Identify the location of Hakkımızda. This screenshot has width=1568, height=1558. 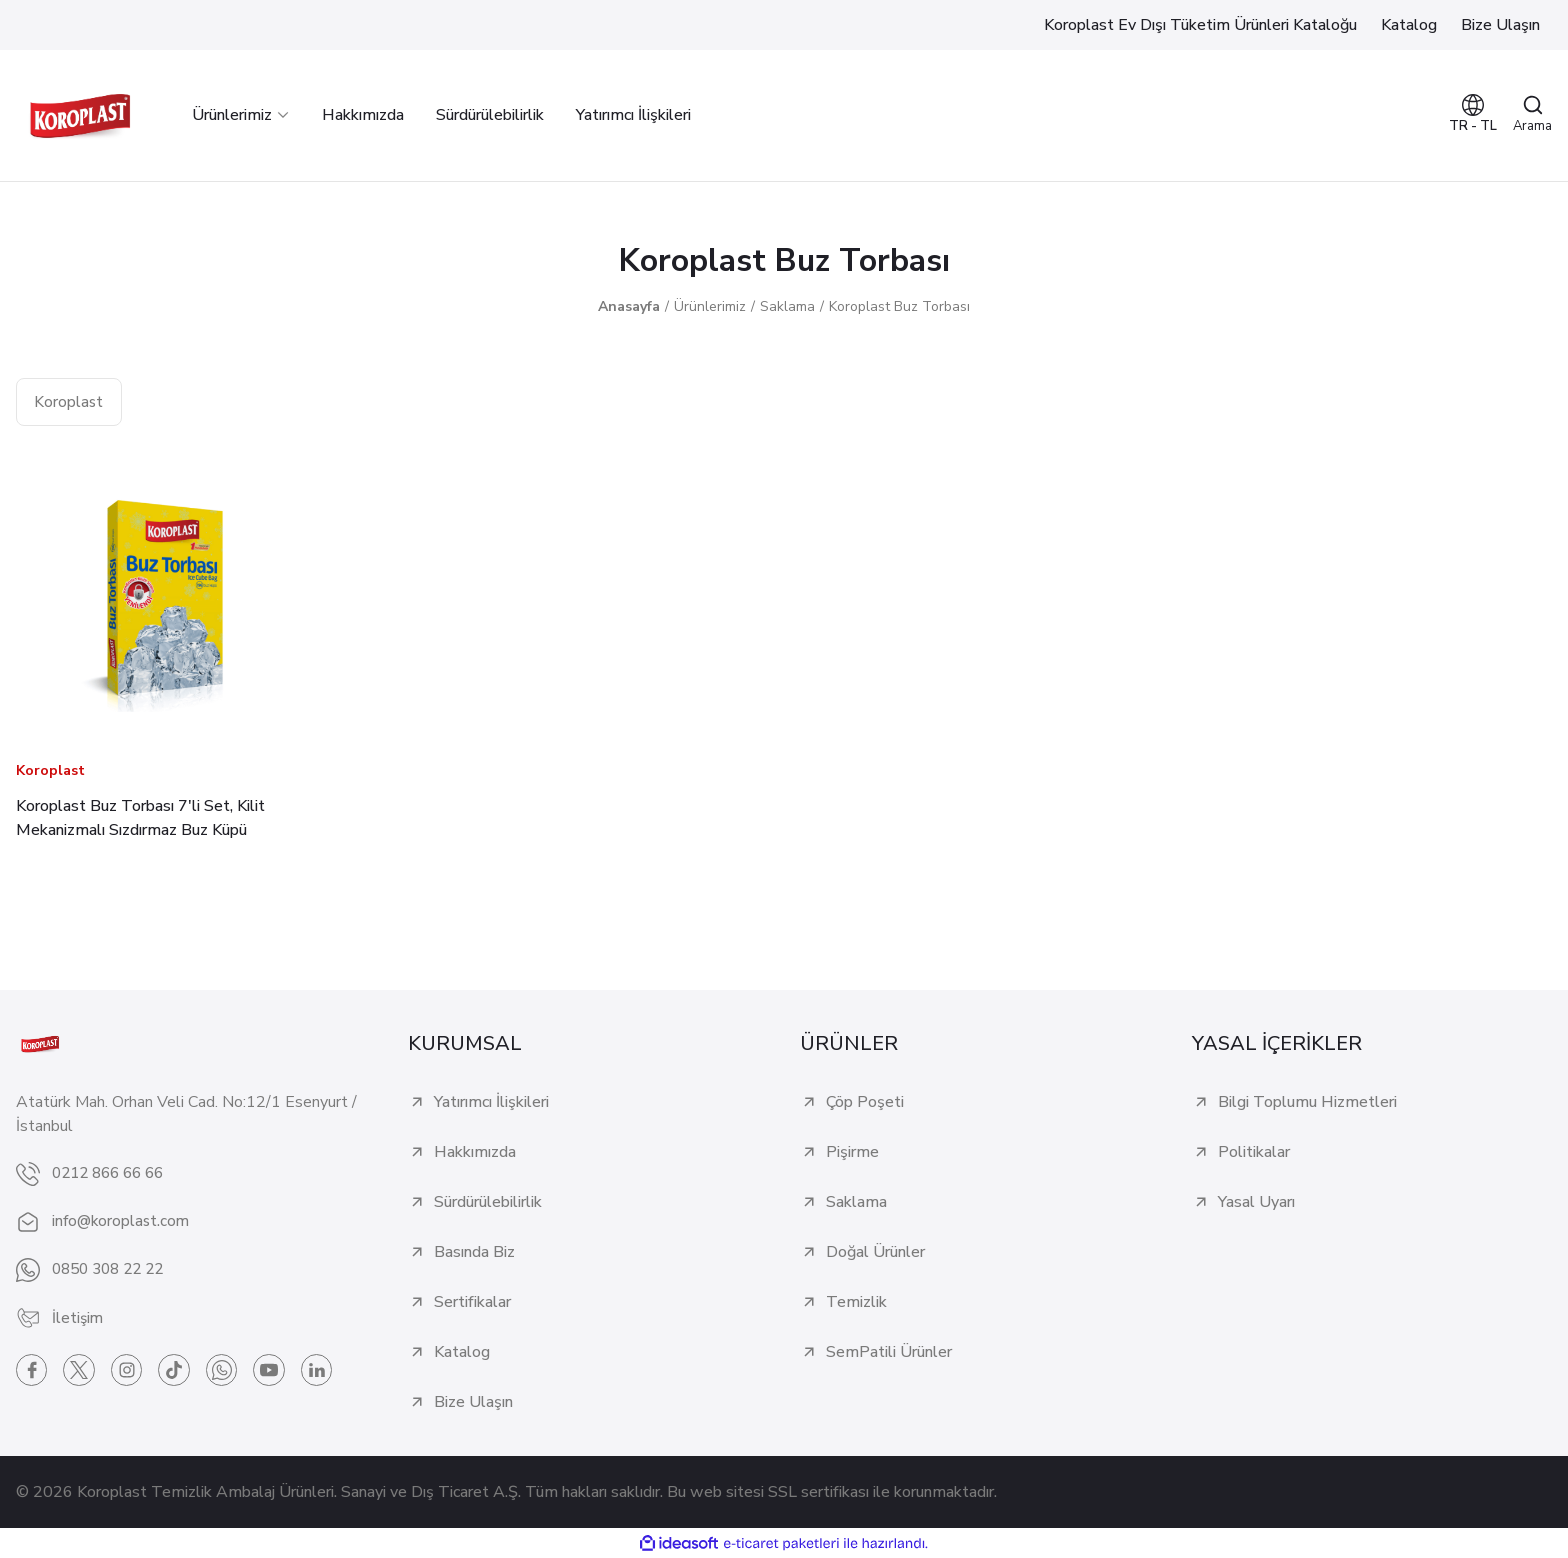
(475, 1152).